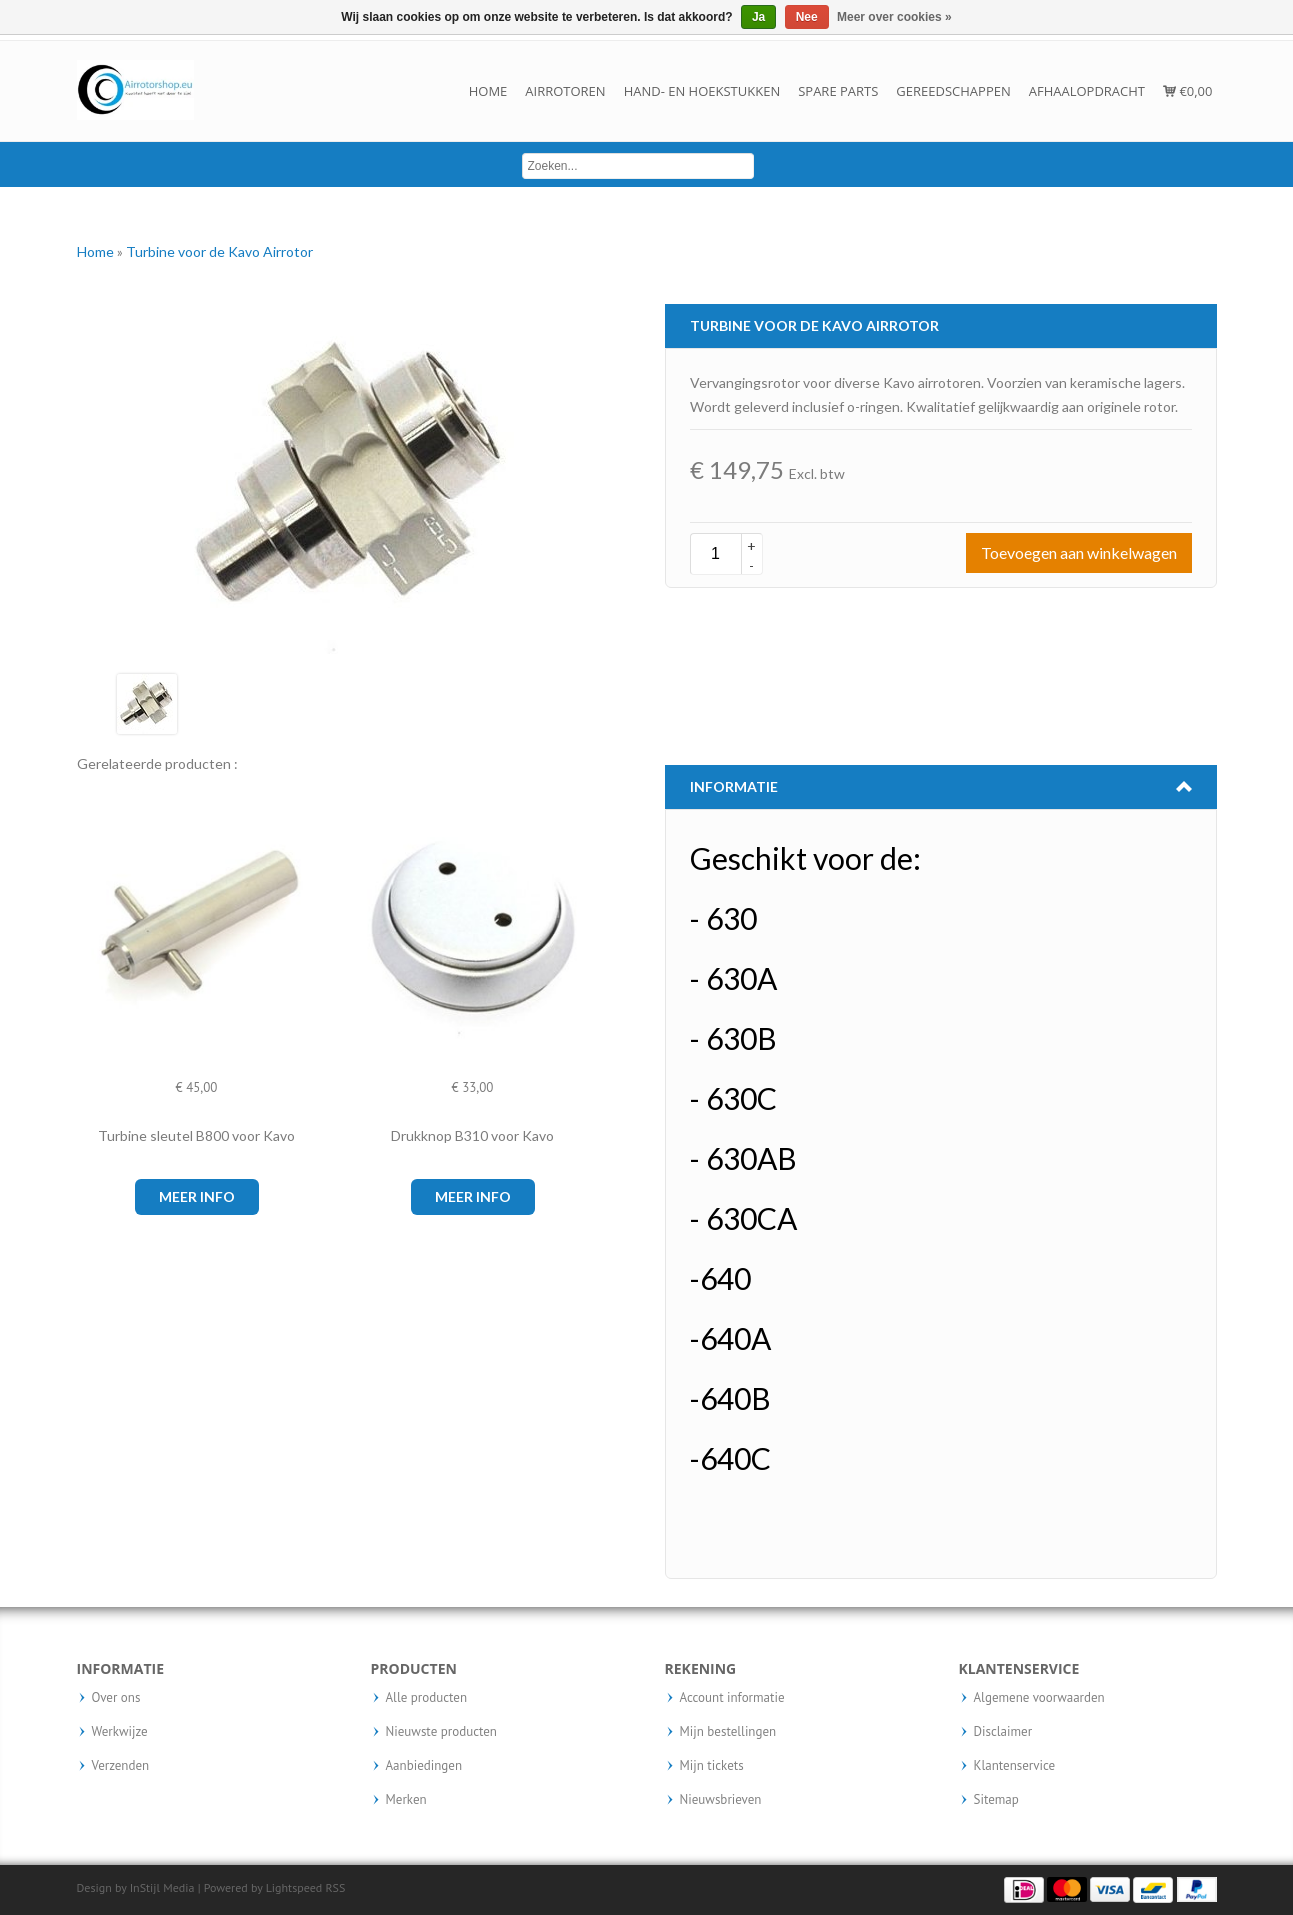 The height and width of the screenshot is (1915, 1293). Describe the element at coordinates (406, 1800) in the screenshot. I see `Merken` at that location.